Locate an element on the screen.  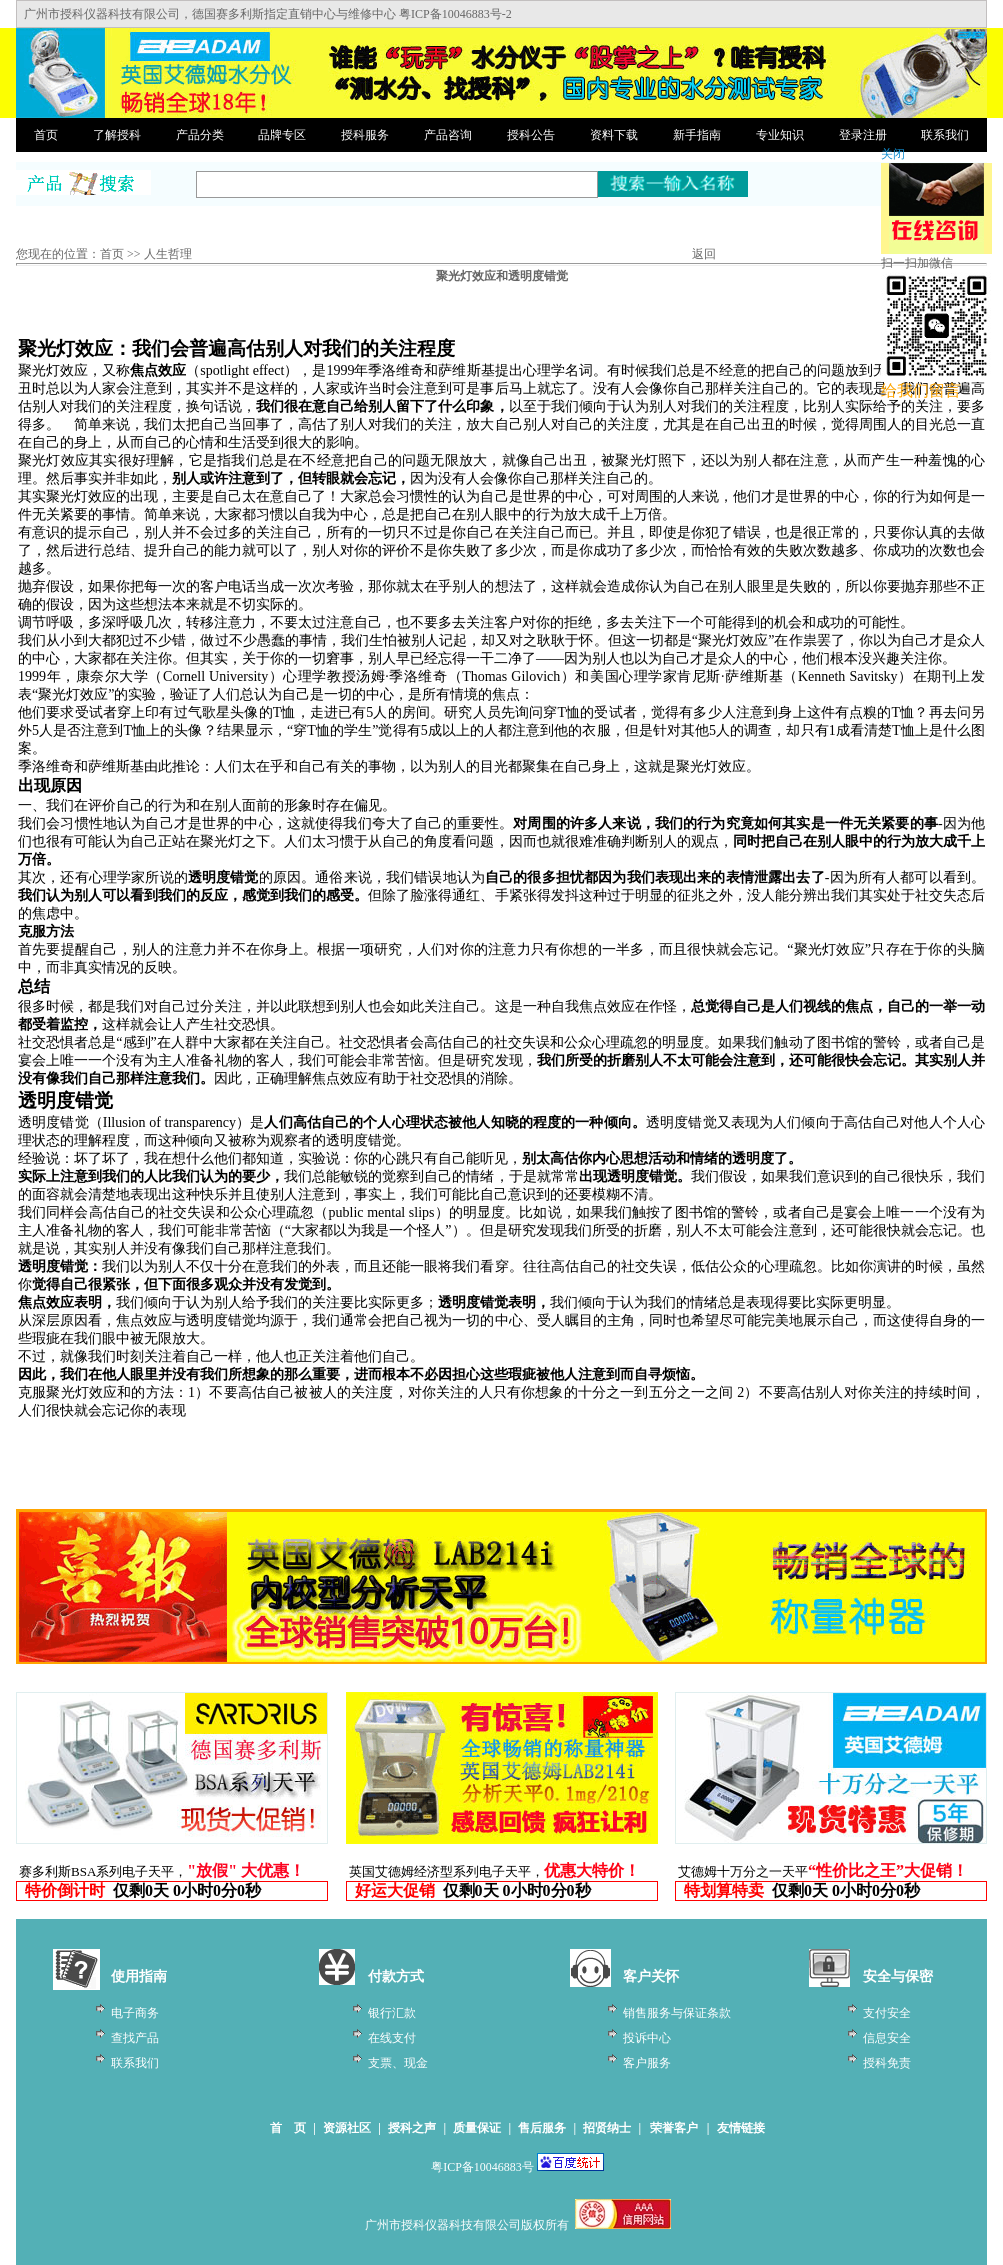
产品咨询 is located at coordinates (448, 135).